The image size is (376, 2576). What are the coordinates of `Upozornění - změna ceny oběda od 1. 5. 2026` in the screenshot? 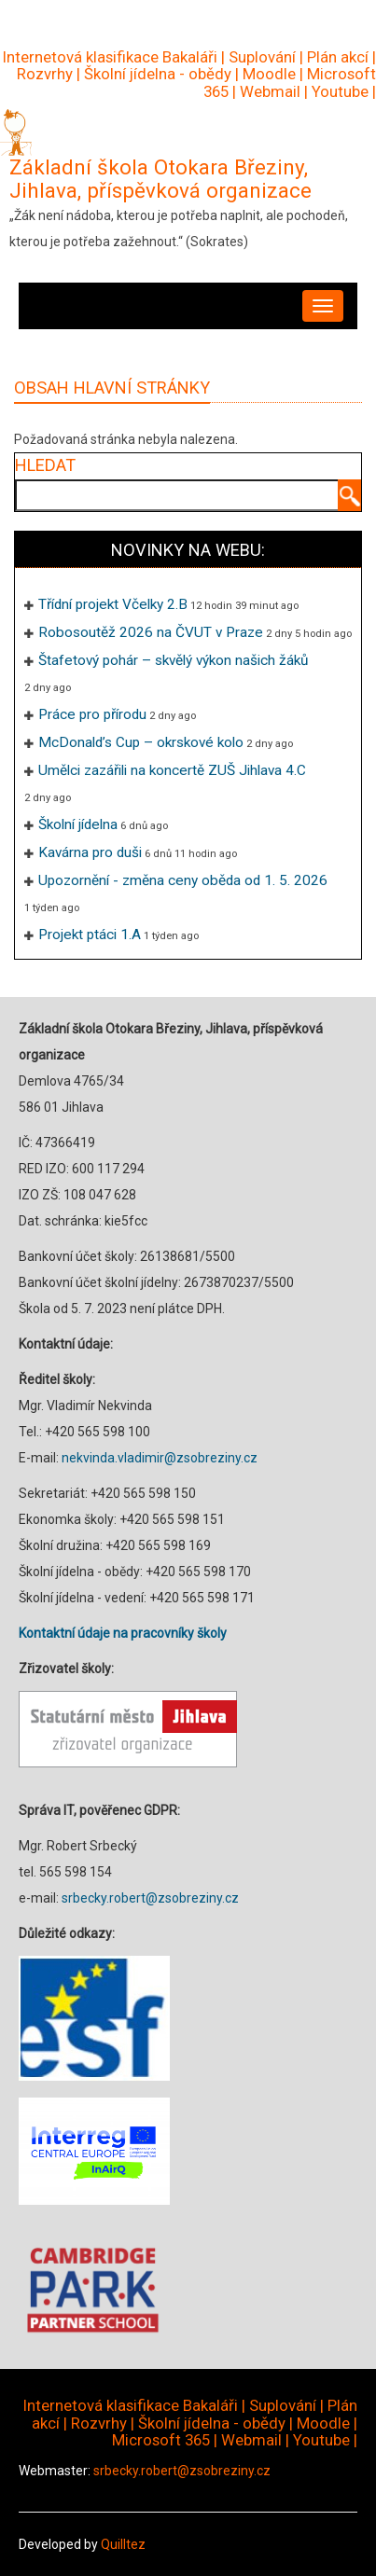 It's located at (182, 880).